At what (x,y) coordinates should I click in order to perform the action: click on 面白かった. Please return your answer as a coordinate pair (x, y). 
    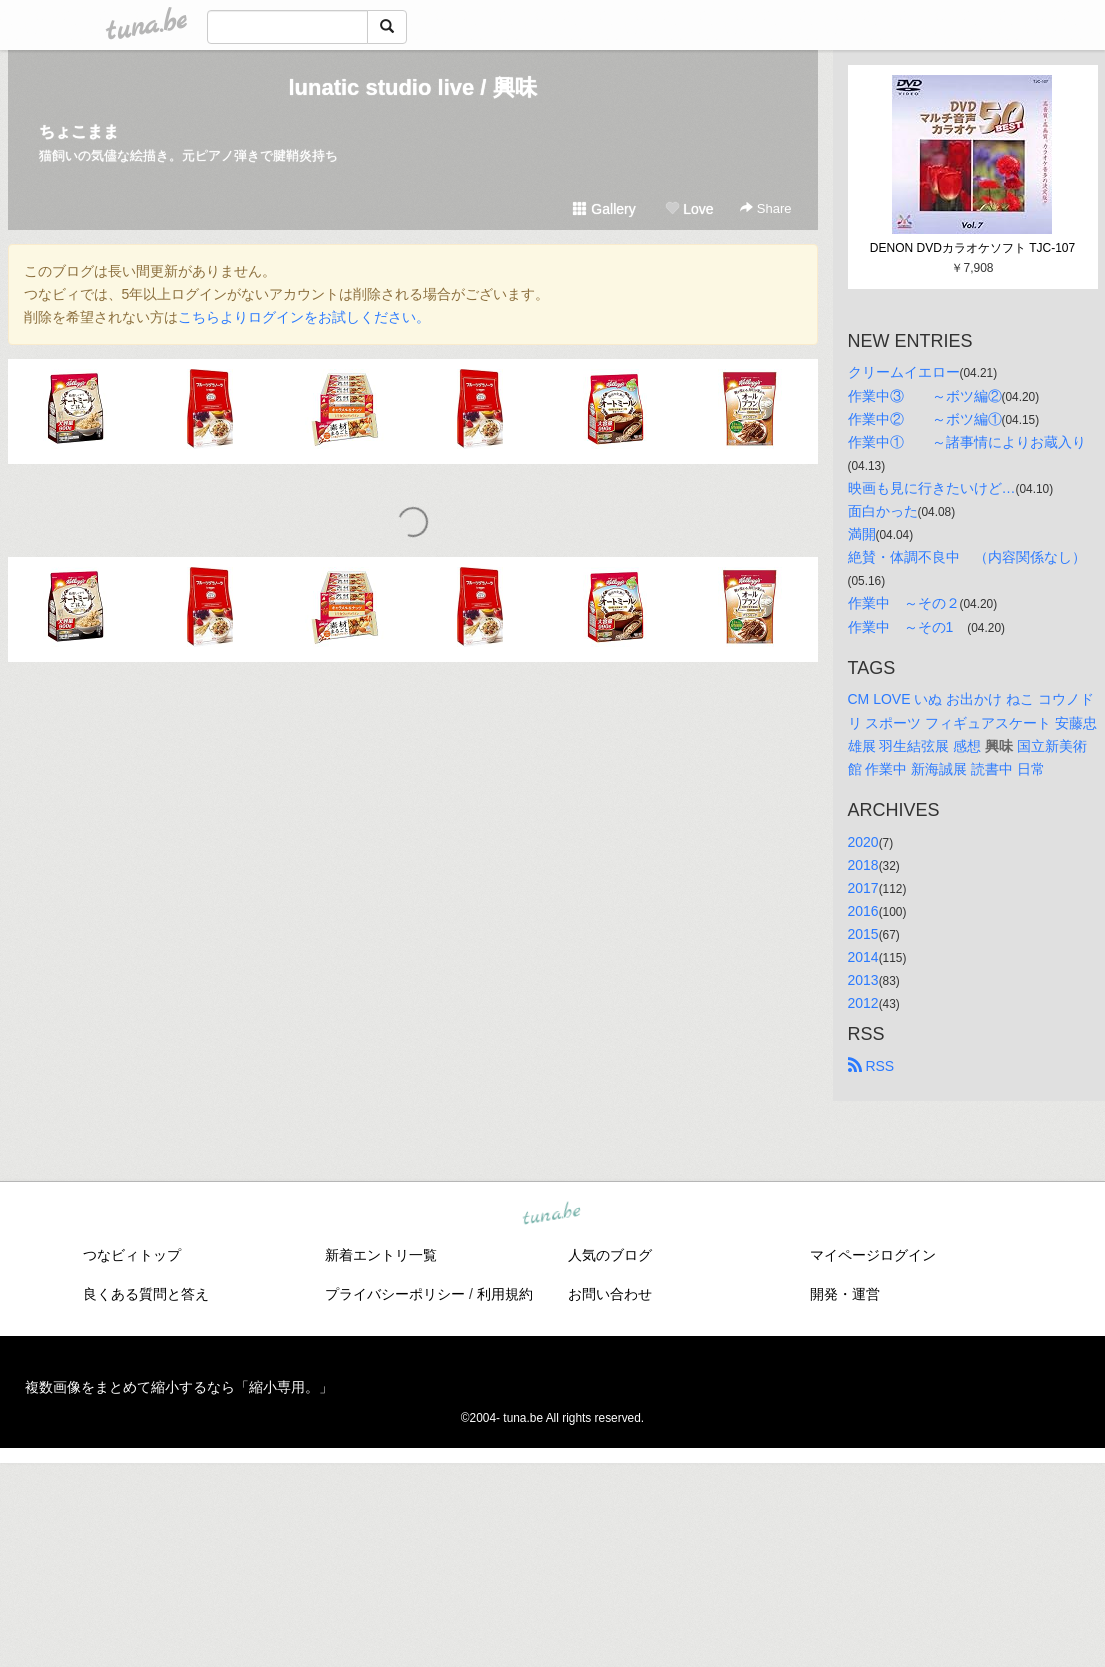
    Looking at the image, I should click on (883, 511).